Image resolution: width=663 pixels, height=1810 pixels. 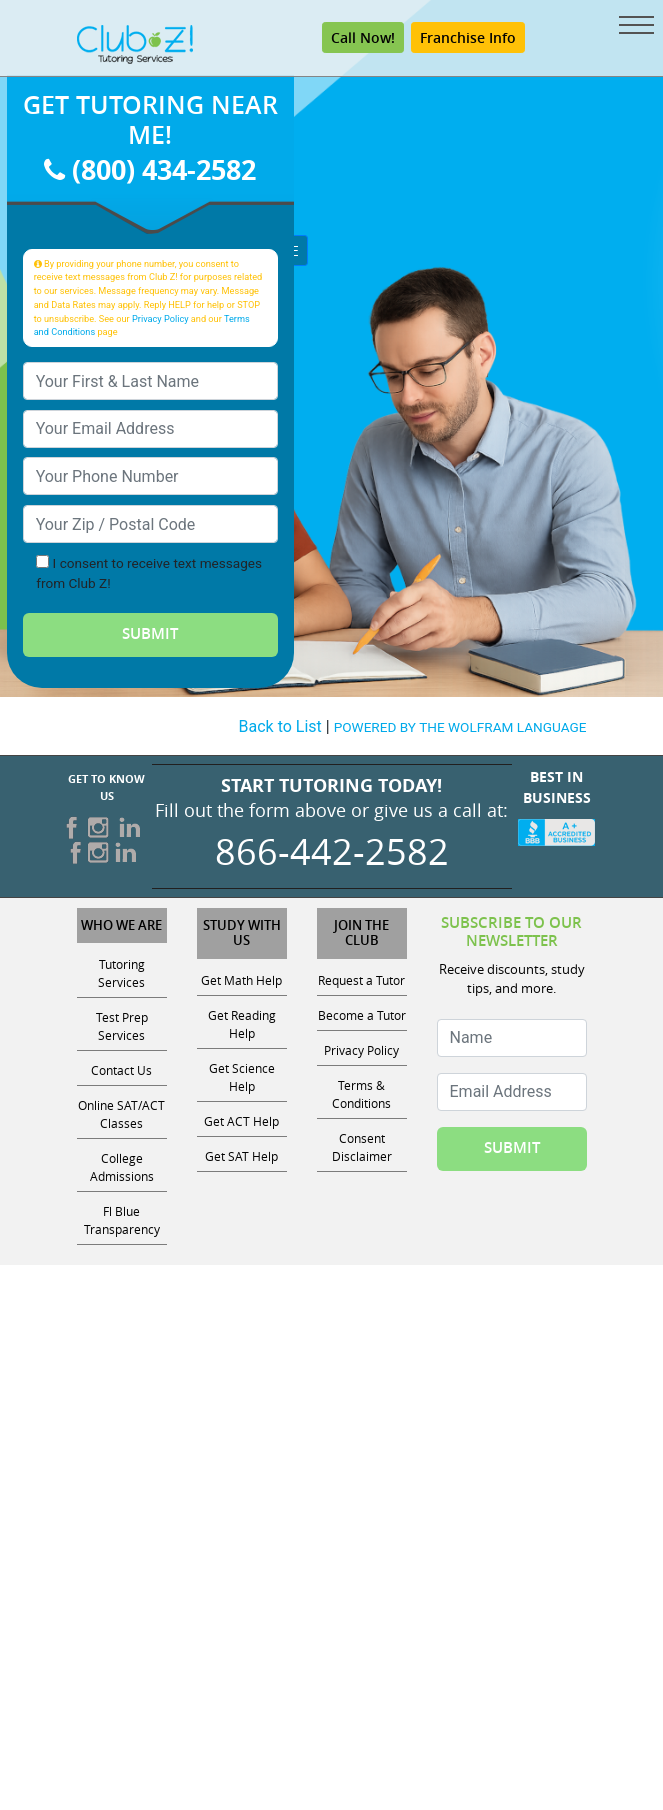 What do you see at coordinates (362, 1015) in the screenshot?
I see `Become a Tutor` at bounding box center [362, 1015].